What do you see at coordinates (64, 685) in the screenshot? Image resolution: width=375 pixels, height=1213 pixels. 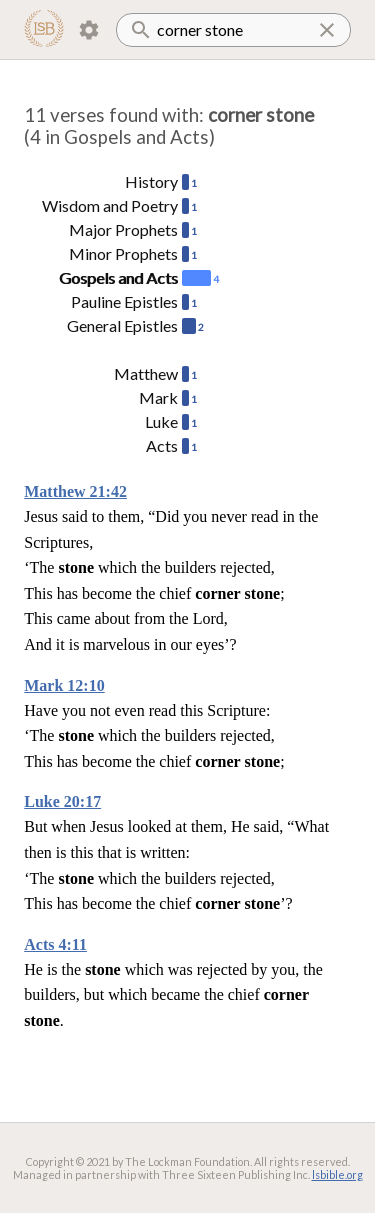 I see `Mark 12:10` at bounding box center [64, 685].